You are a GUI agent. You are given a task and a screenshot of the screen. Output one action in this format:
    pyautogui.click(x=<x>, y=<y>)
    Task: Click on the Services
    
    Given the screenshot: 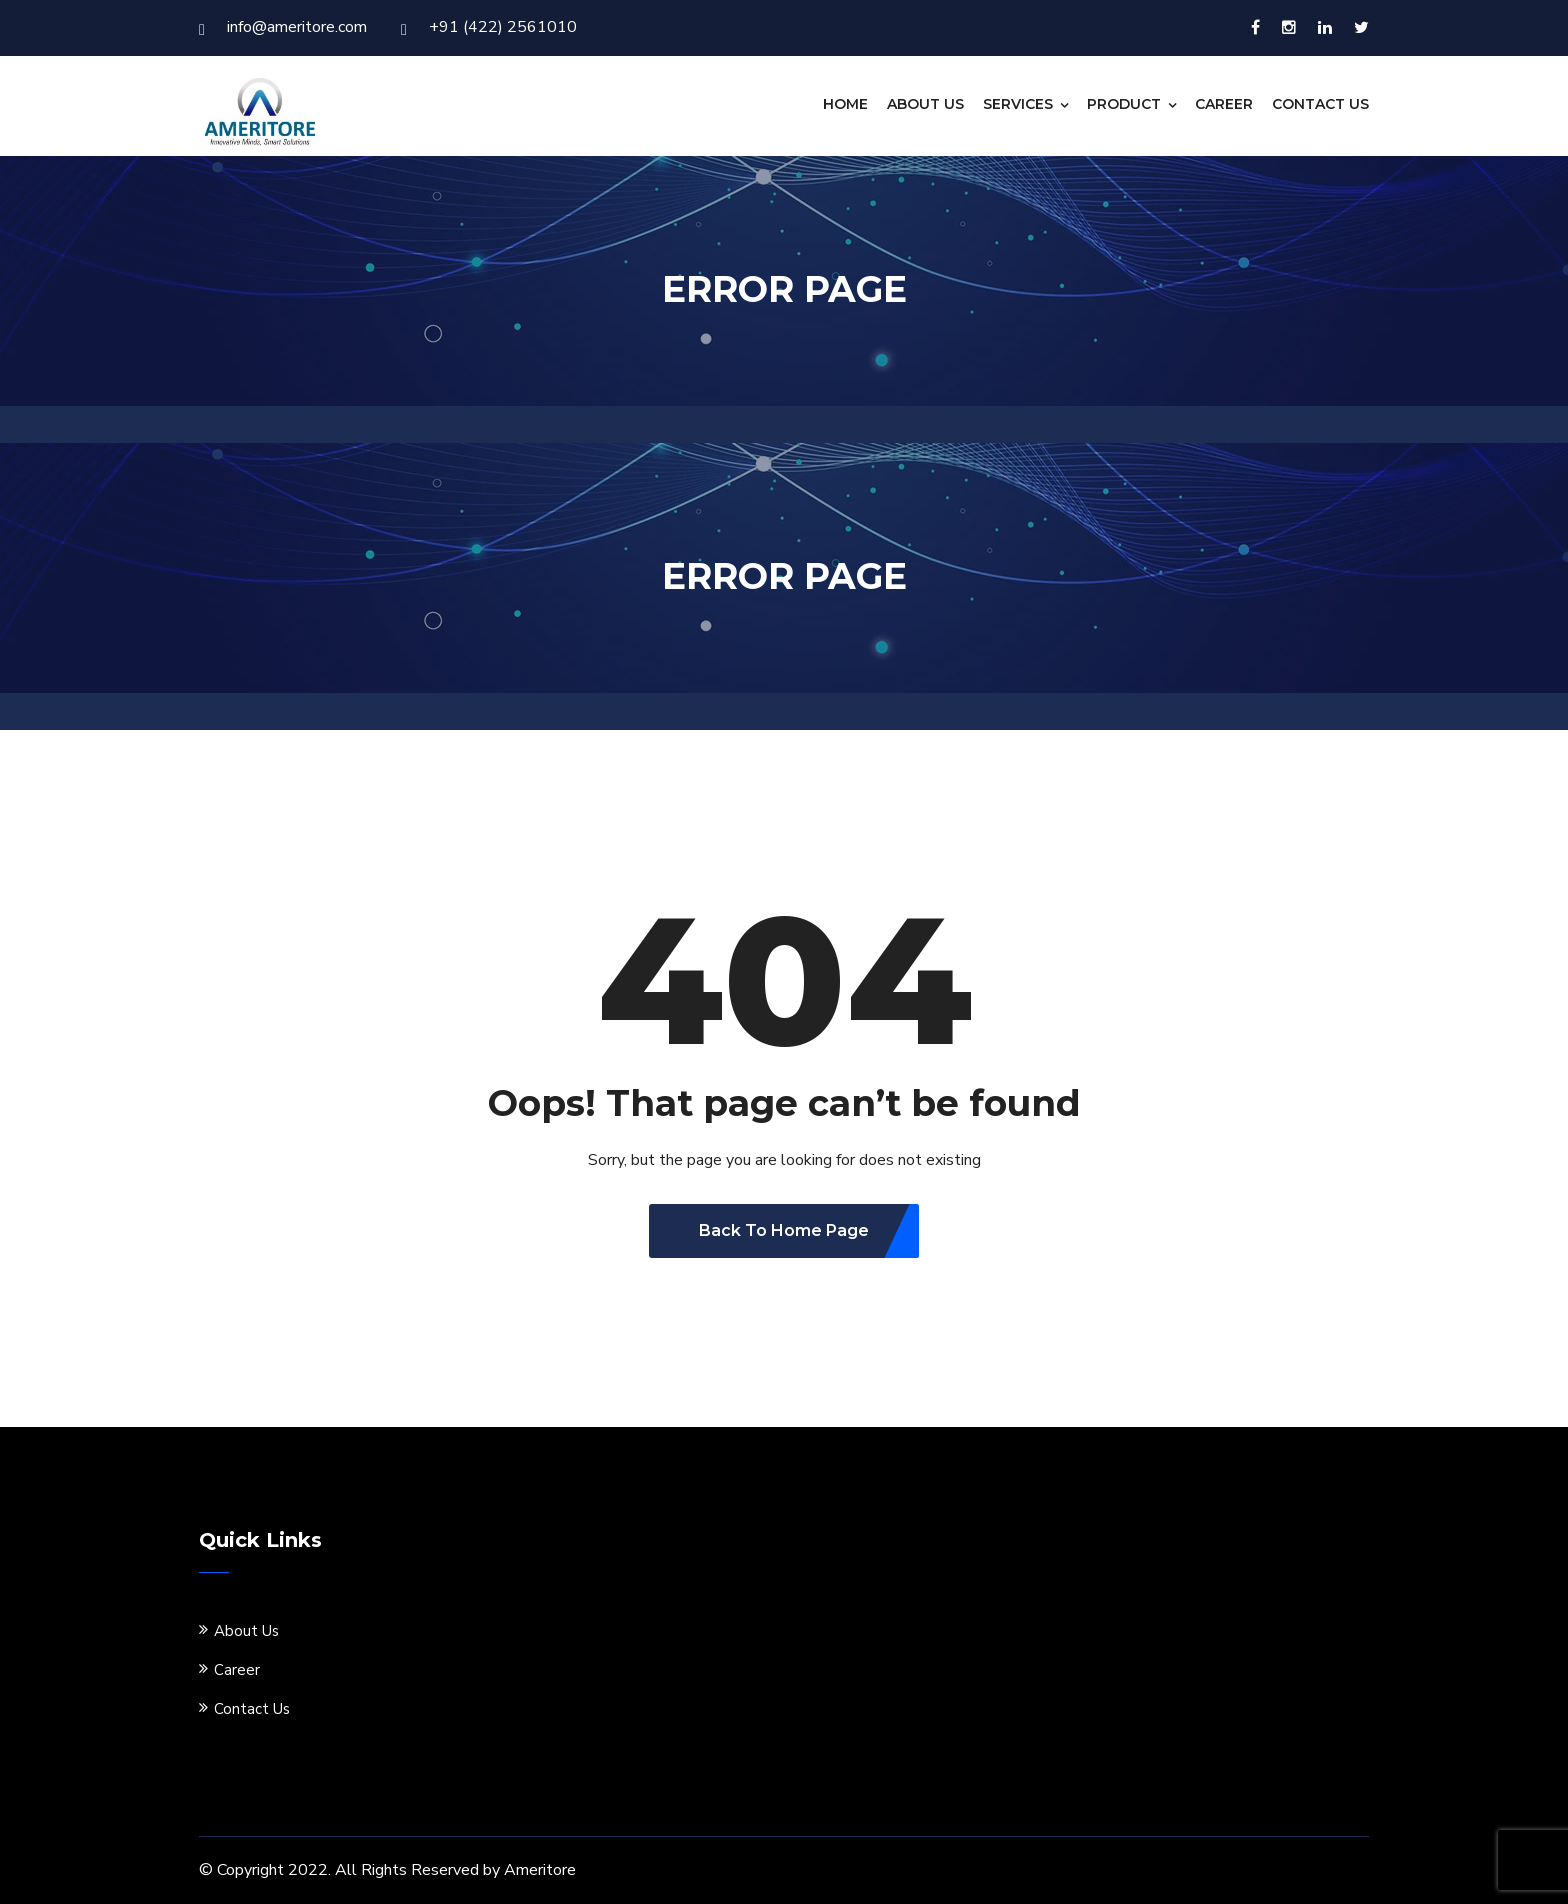 What is the action you would take?
    pyautogui.click(x=1018, y=104)
    